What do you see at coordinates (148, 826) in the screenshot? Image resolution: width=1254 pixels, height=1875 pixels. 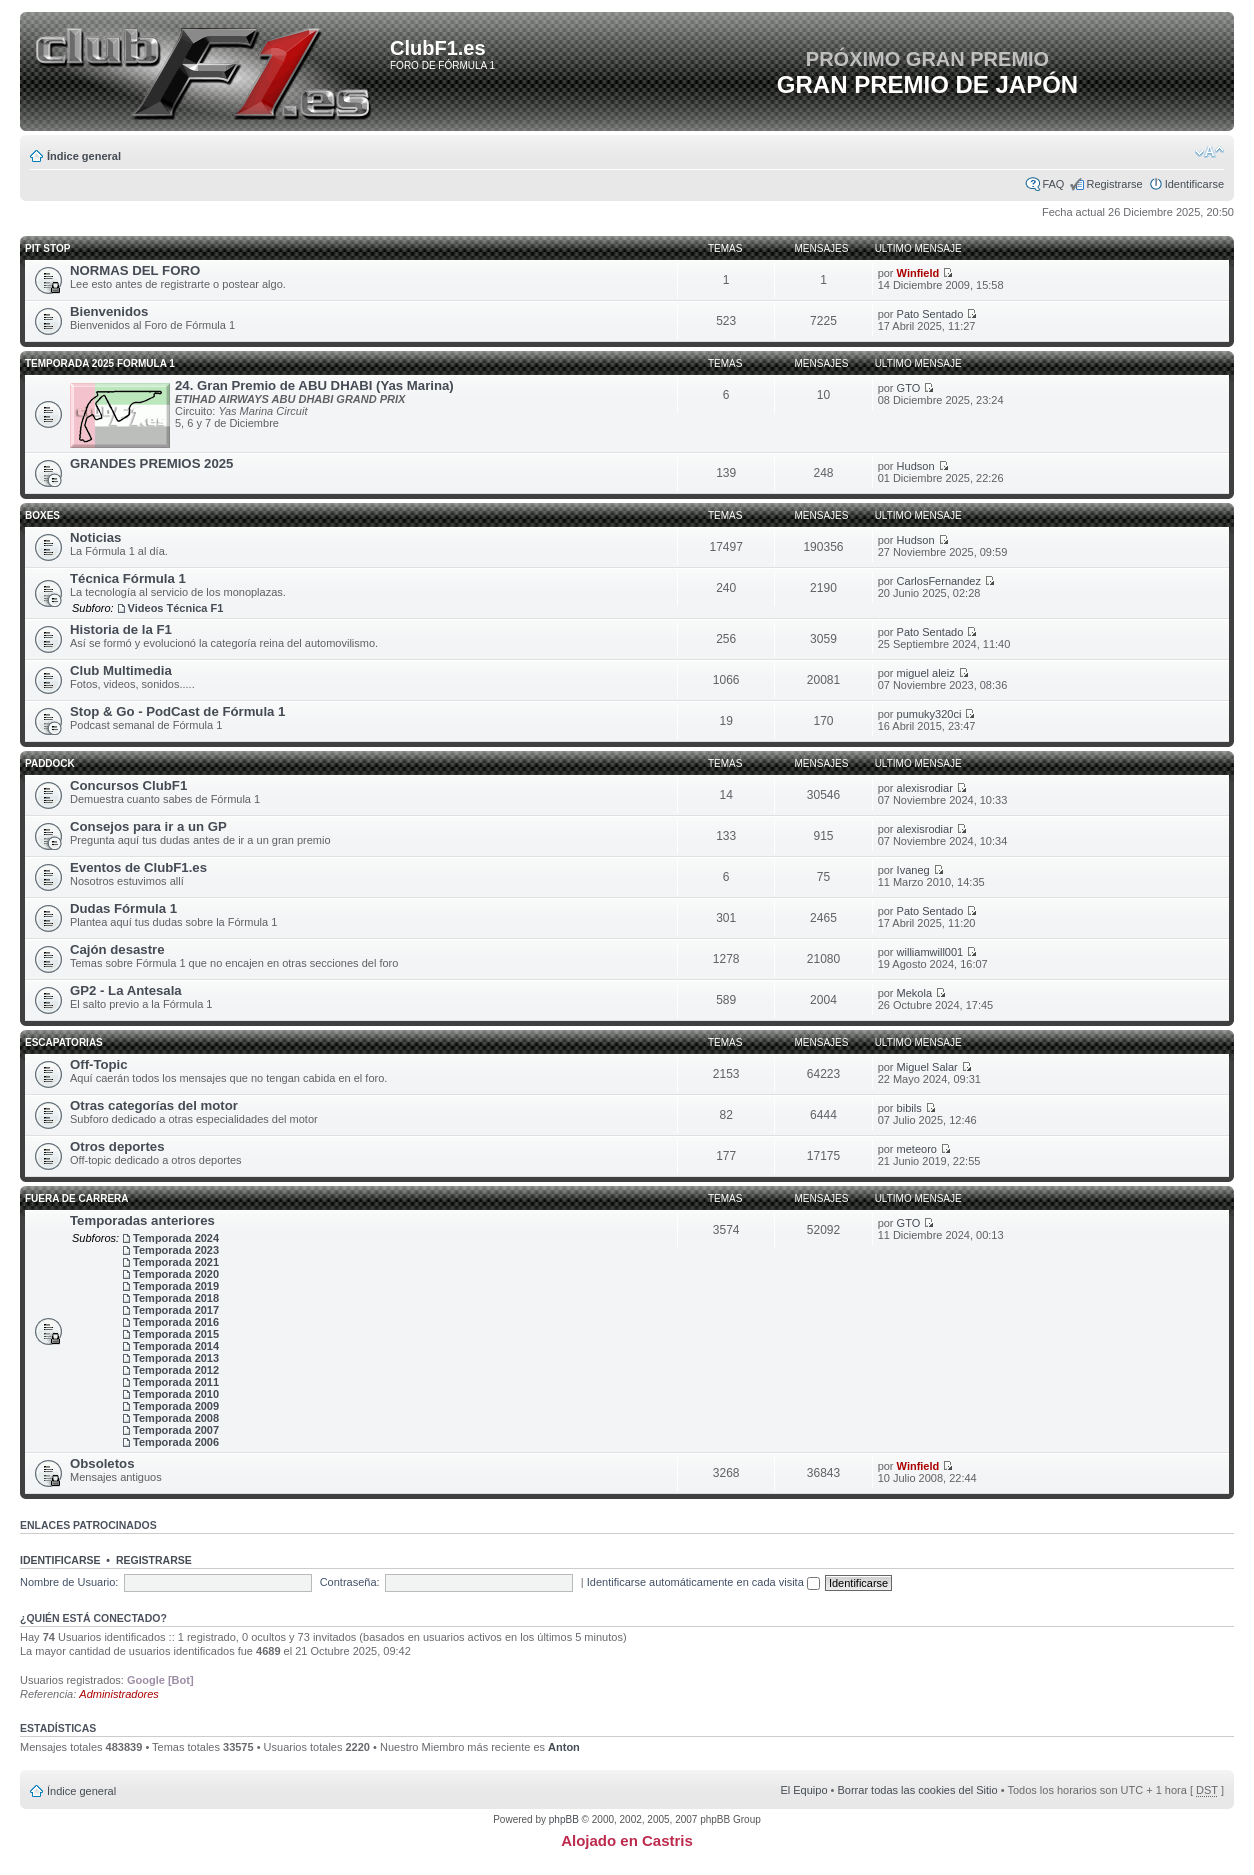 I see `Consejos para ir a un GP` at bounding box center [148, 826].